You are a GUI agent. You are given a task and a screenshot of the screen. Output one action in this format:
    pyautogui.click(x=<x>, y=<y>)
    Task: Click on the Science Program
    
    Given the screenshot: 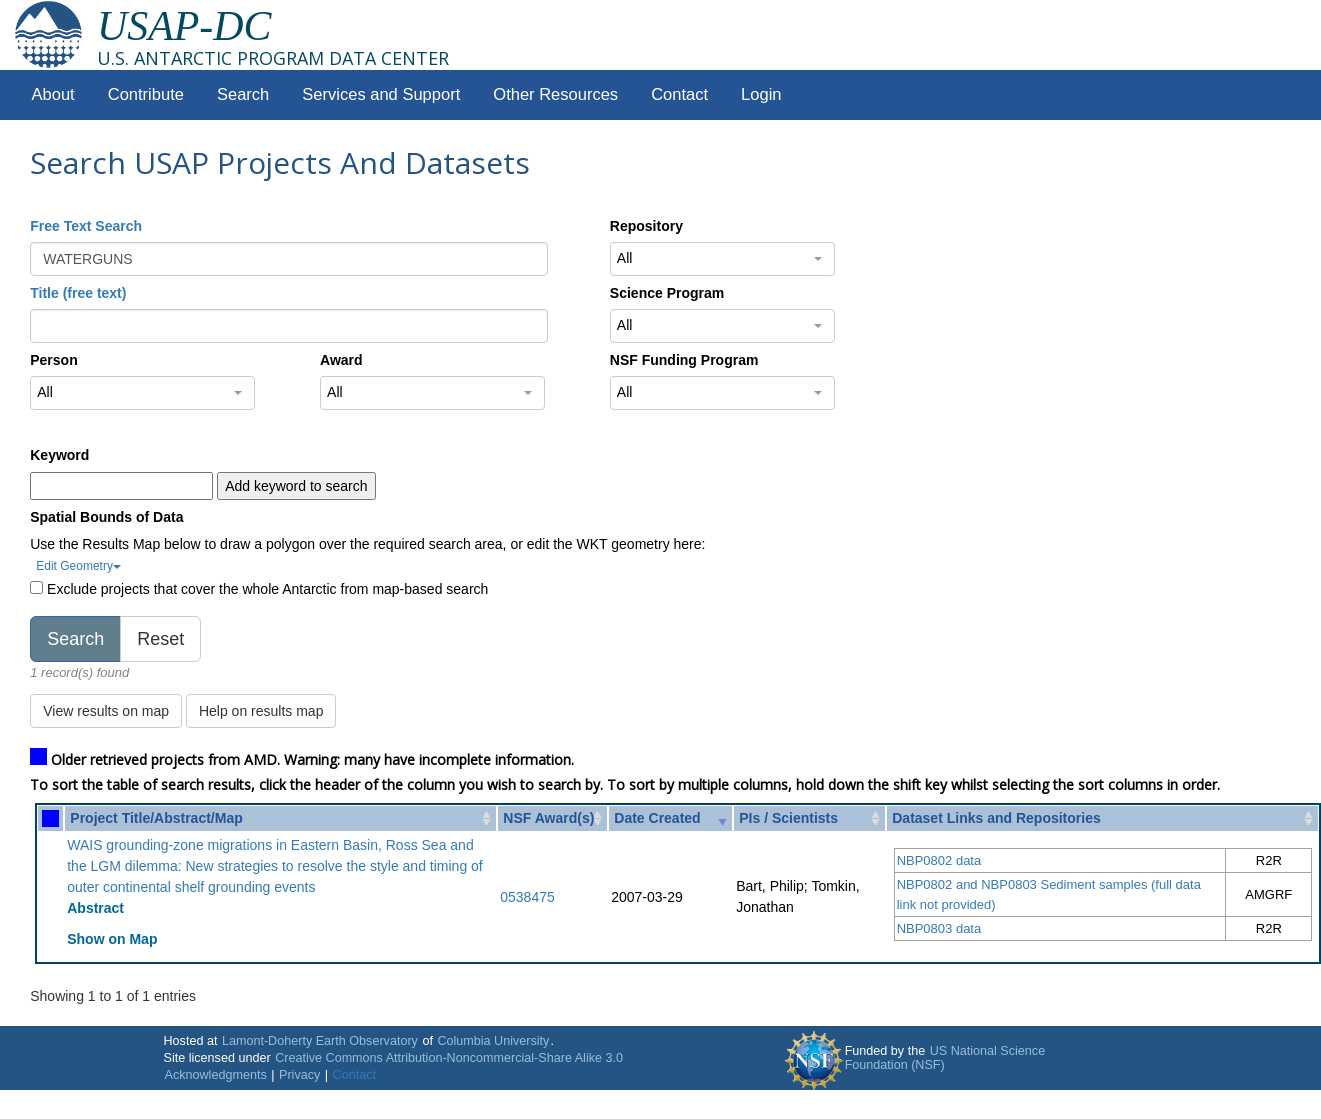 What is the action you would take?
    pyautogui.click(x=667, y=293)
    